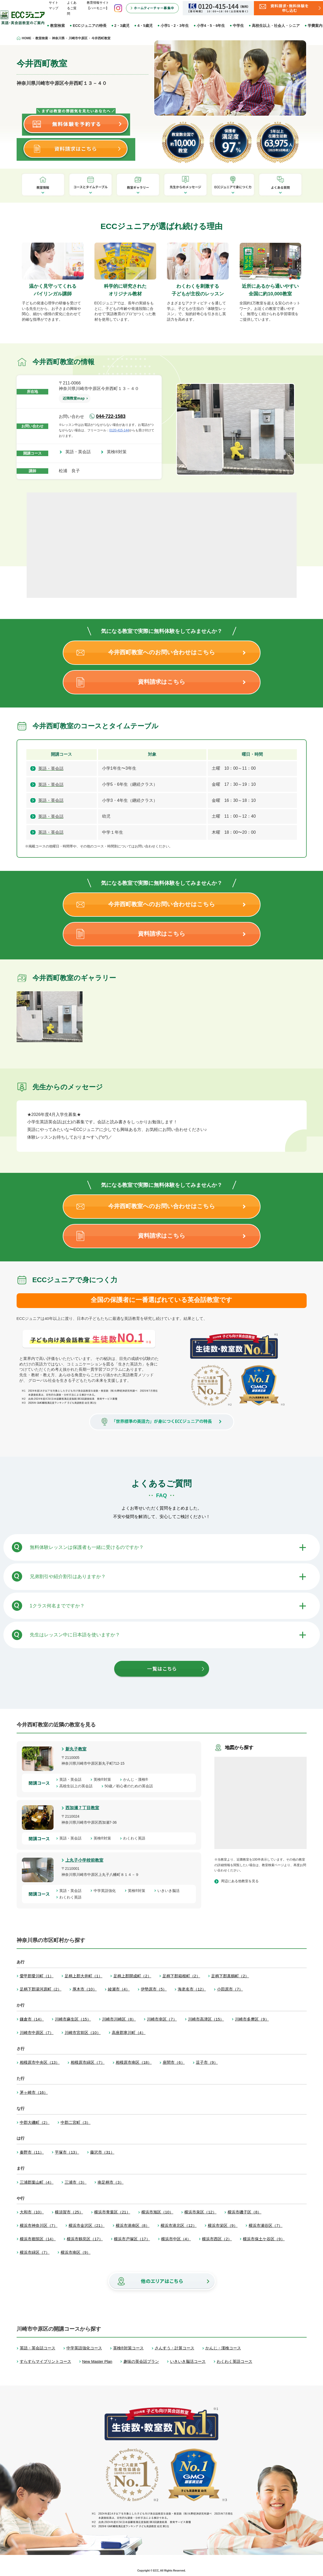 Image resolution: width=323 pixels, height=2576 pixels. I want to click on 高校生以上・社会人・シニア, so click(276, 25).